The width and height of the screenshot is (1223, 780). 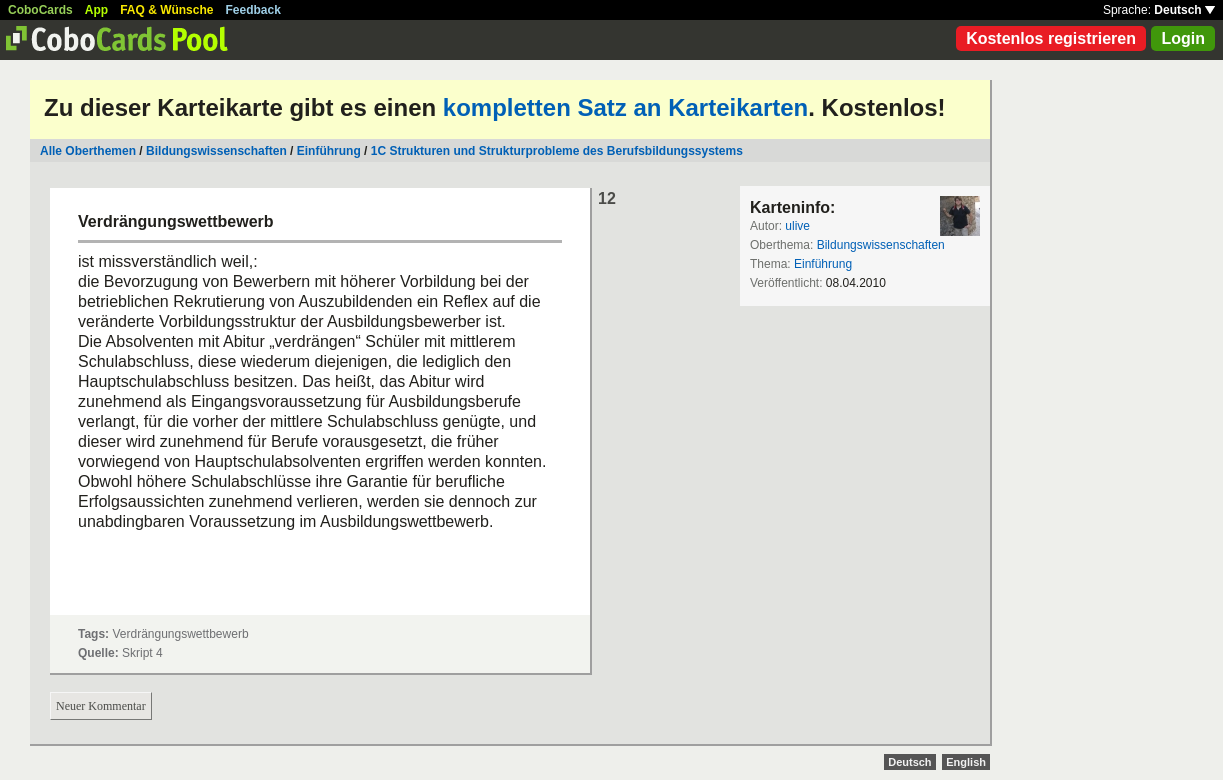 I want to click on FAQ & Wünsche, so click(x=166, y=10).